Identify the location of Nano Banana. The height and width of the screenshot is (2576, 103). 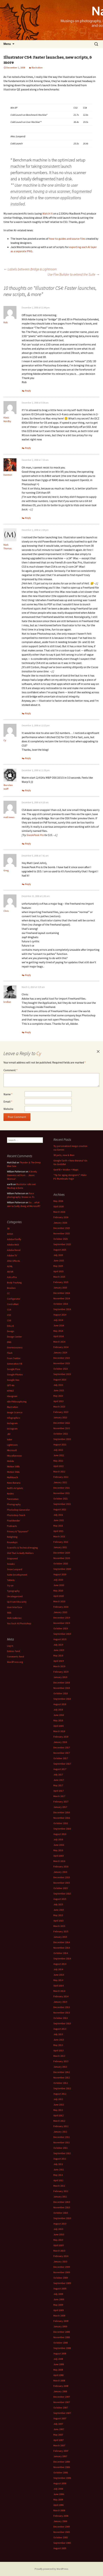
(13, 1482).